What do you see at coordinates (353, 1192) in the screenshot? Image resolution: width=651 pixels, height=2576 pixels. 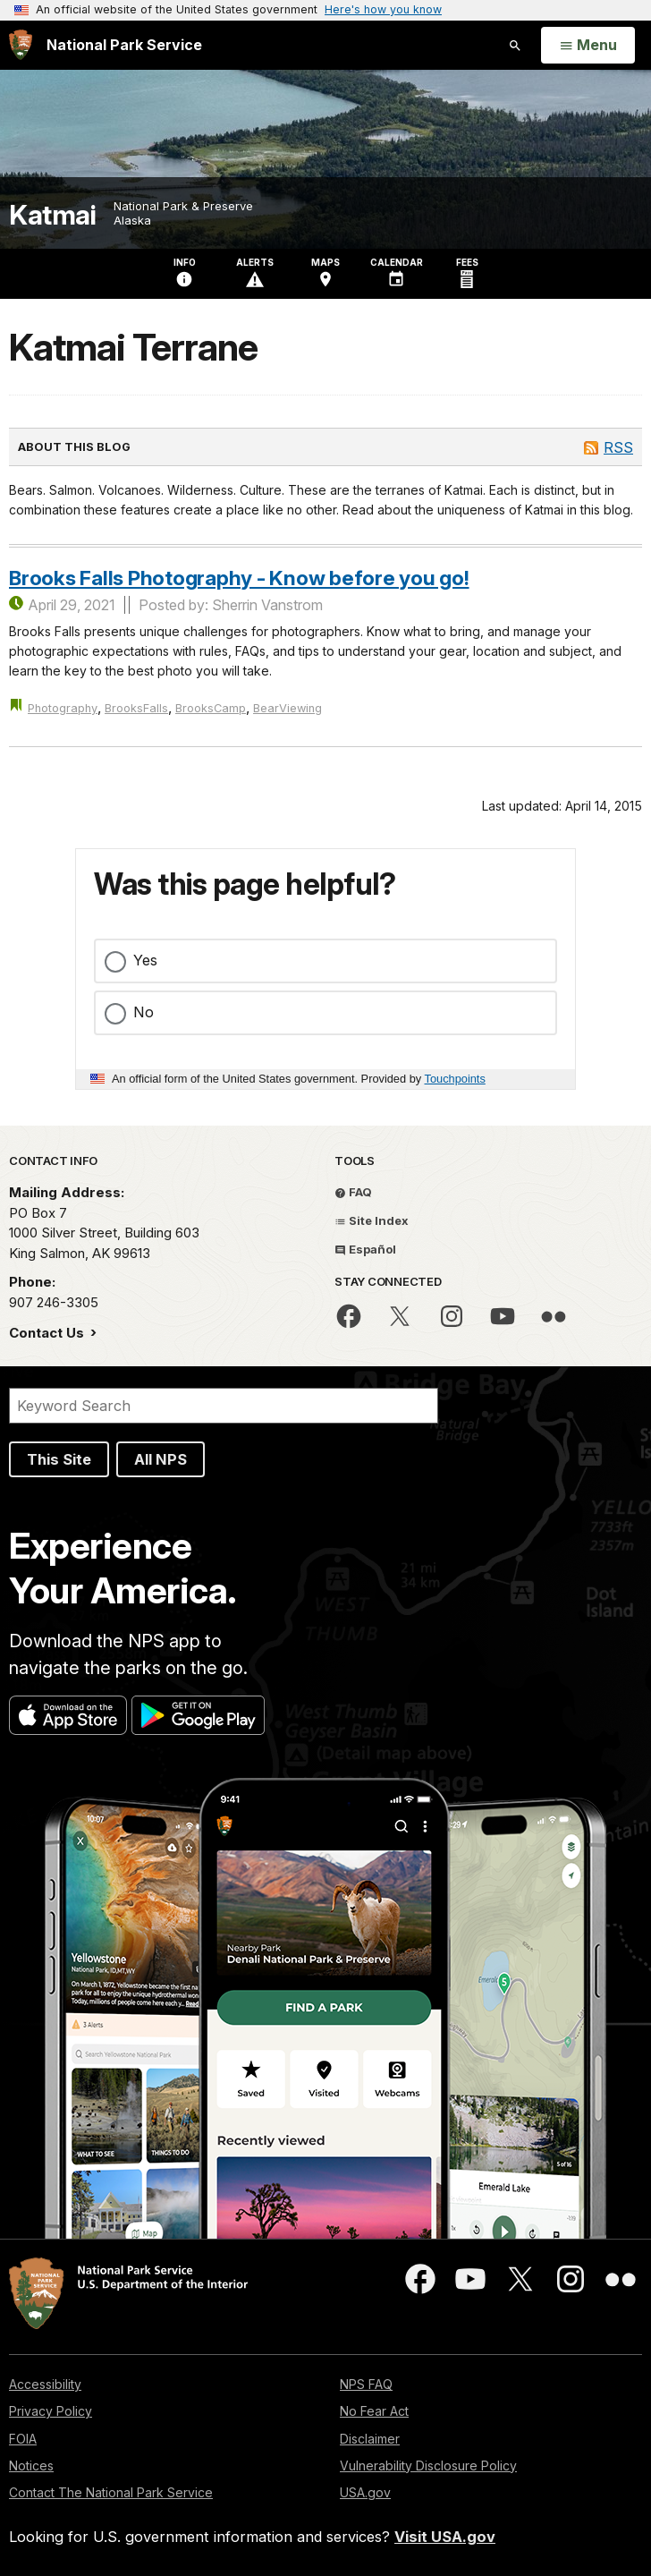 I see `FAQ` at bounding box center [353, 1192].